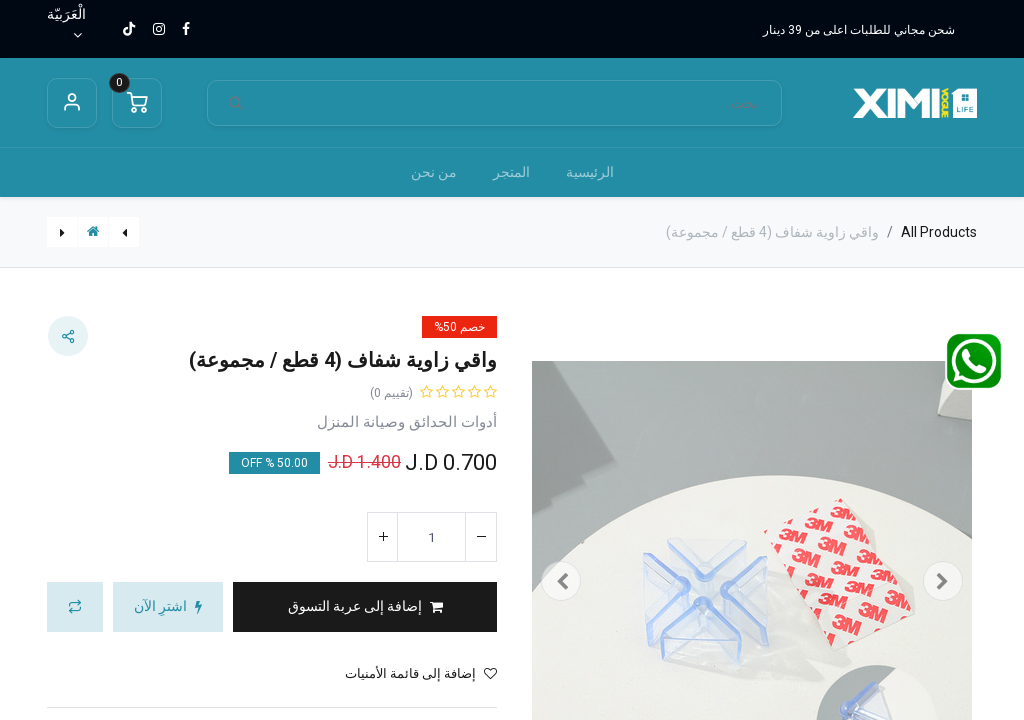 Image resolution: width=1024 pixels, height=720 pixels. Describe the element at coordinates (481, 537) in the screenshot. I see `[إزالة واحد]` at that location.